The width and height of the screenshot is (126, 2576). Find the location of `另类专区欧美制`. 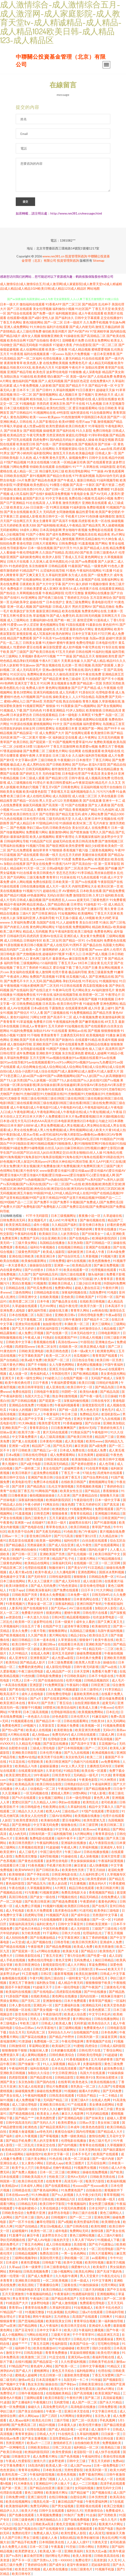

另类专区欧美制 is located at coordinates (90, 2298).